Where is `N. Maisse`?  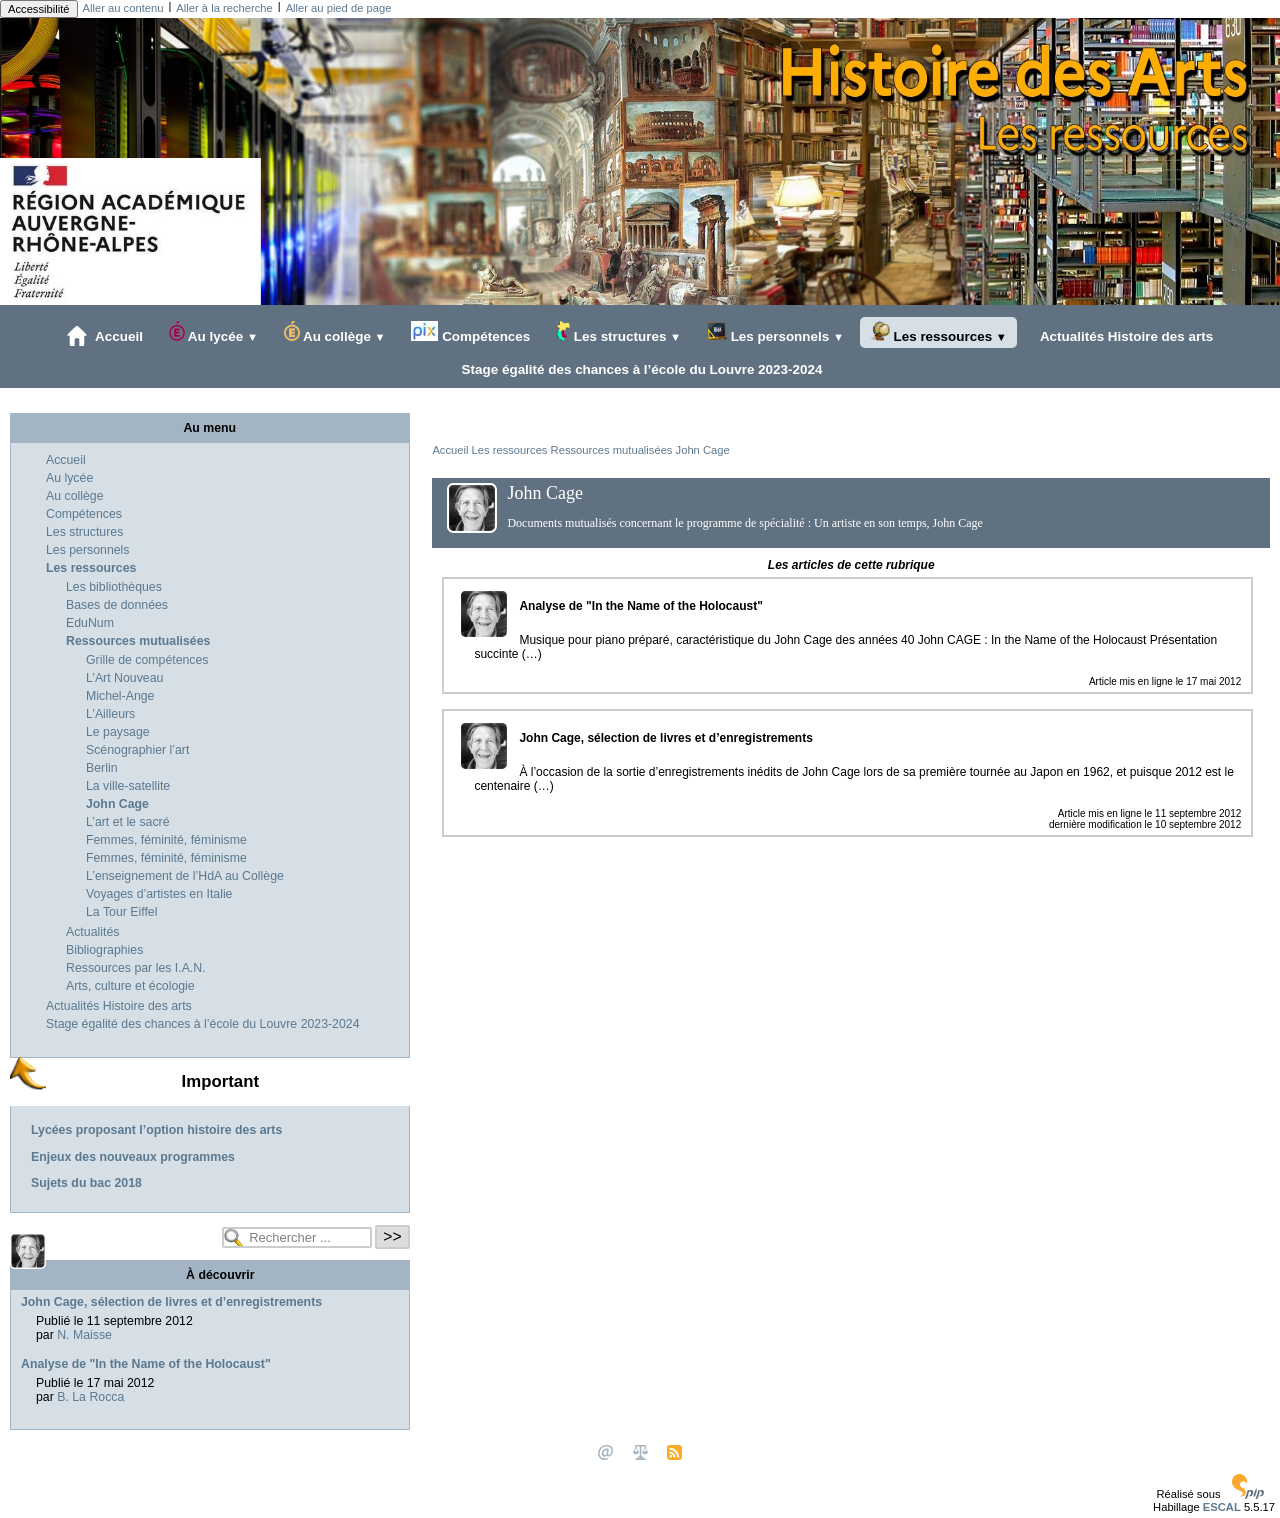
N. Maisse is located at coordinates (84, 1335).